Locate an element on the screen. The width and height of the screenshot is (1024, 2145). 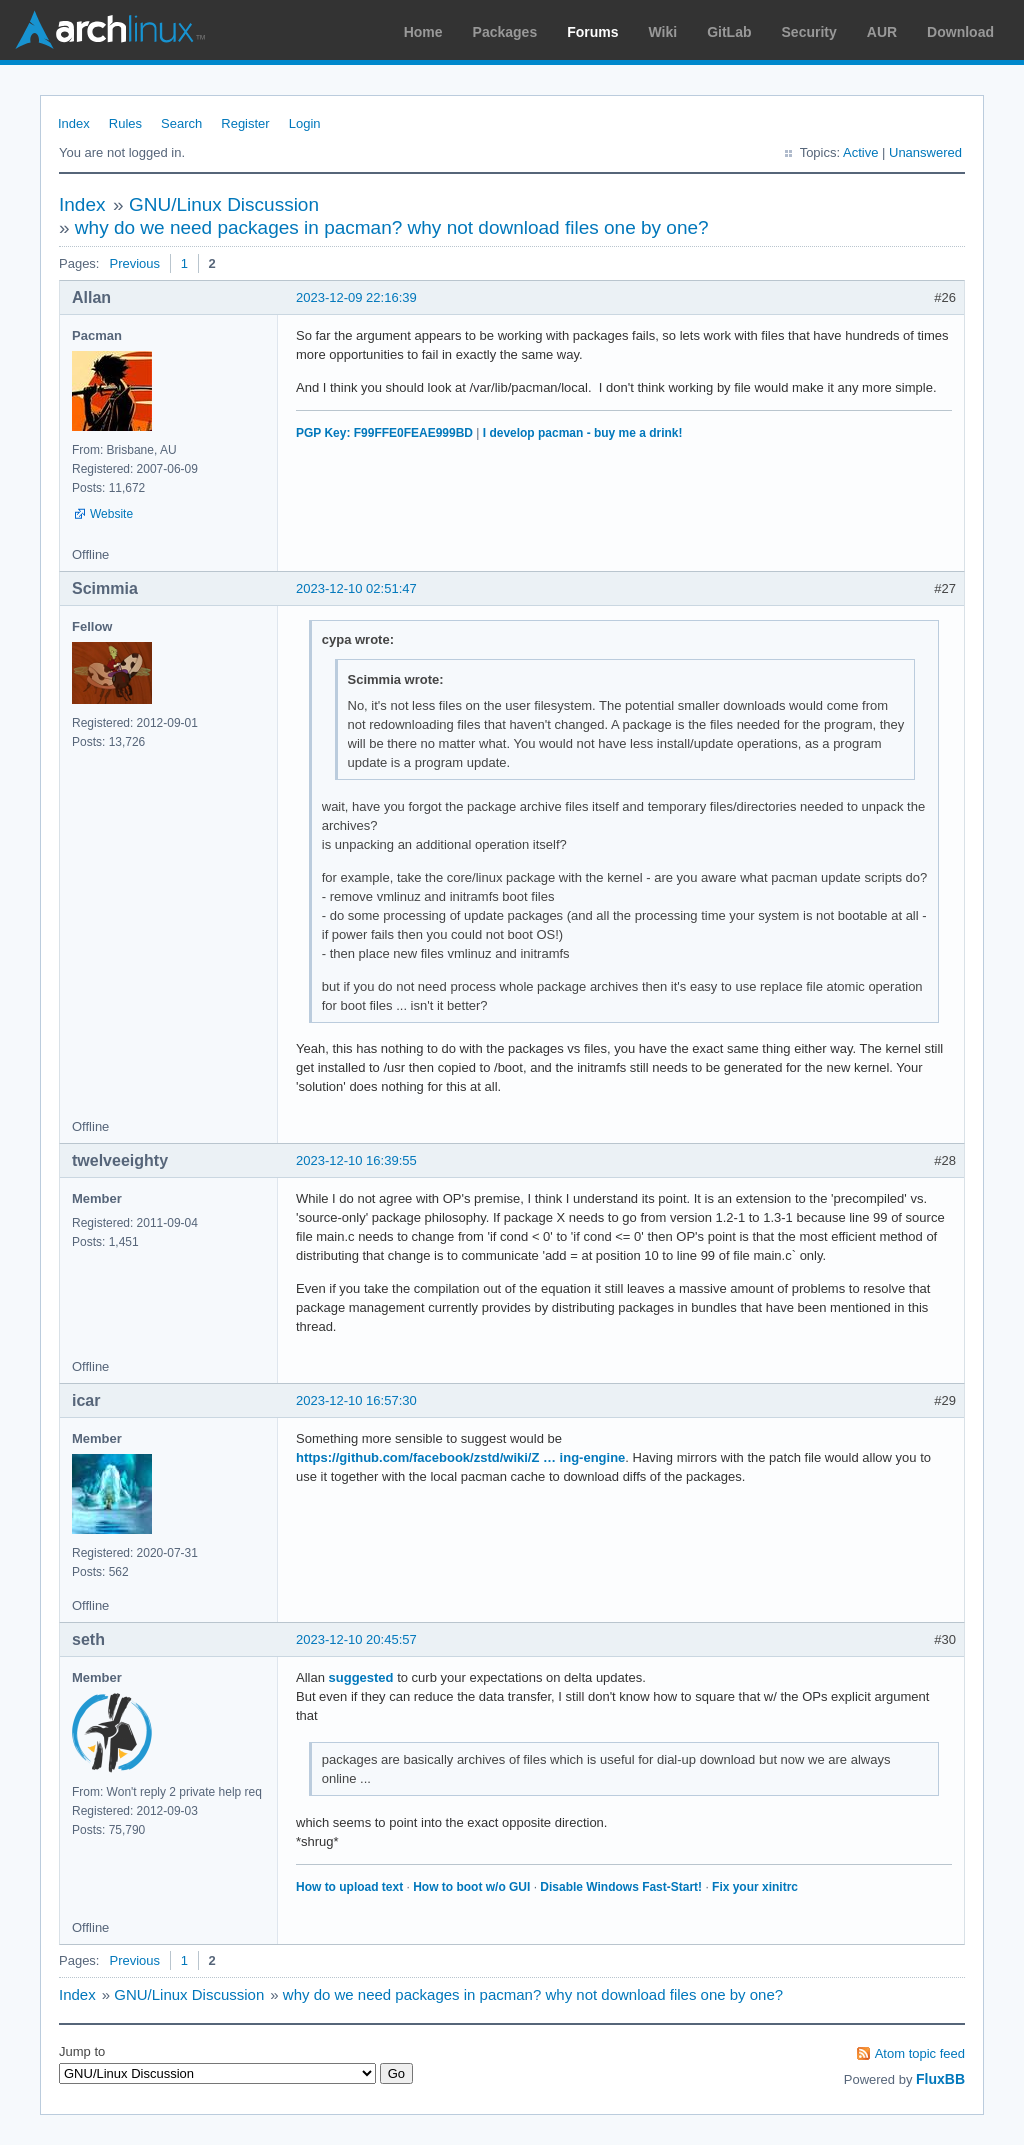
Fix your xinitrc is located at coordinates (755, 1887).